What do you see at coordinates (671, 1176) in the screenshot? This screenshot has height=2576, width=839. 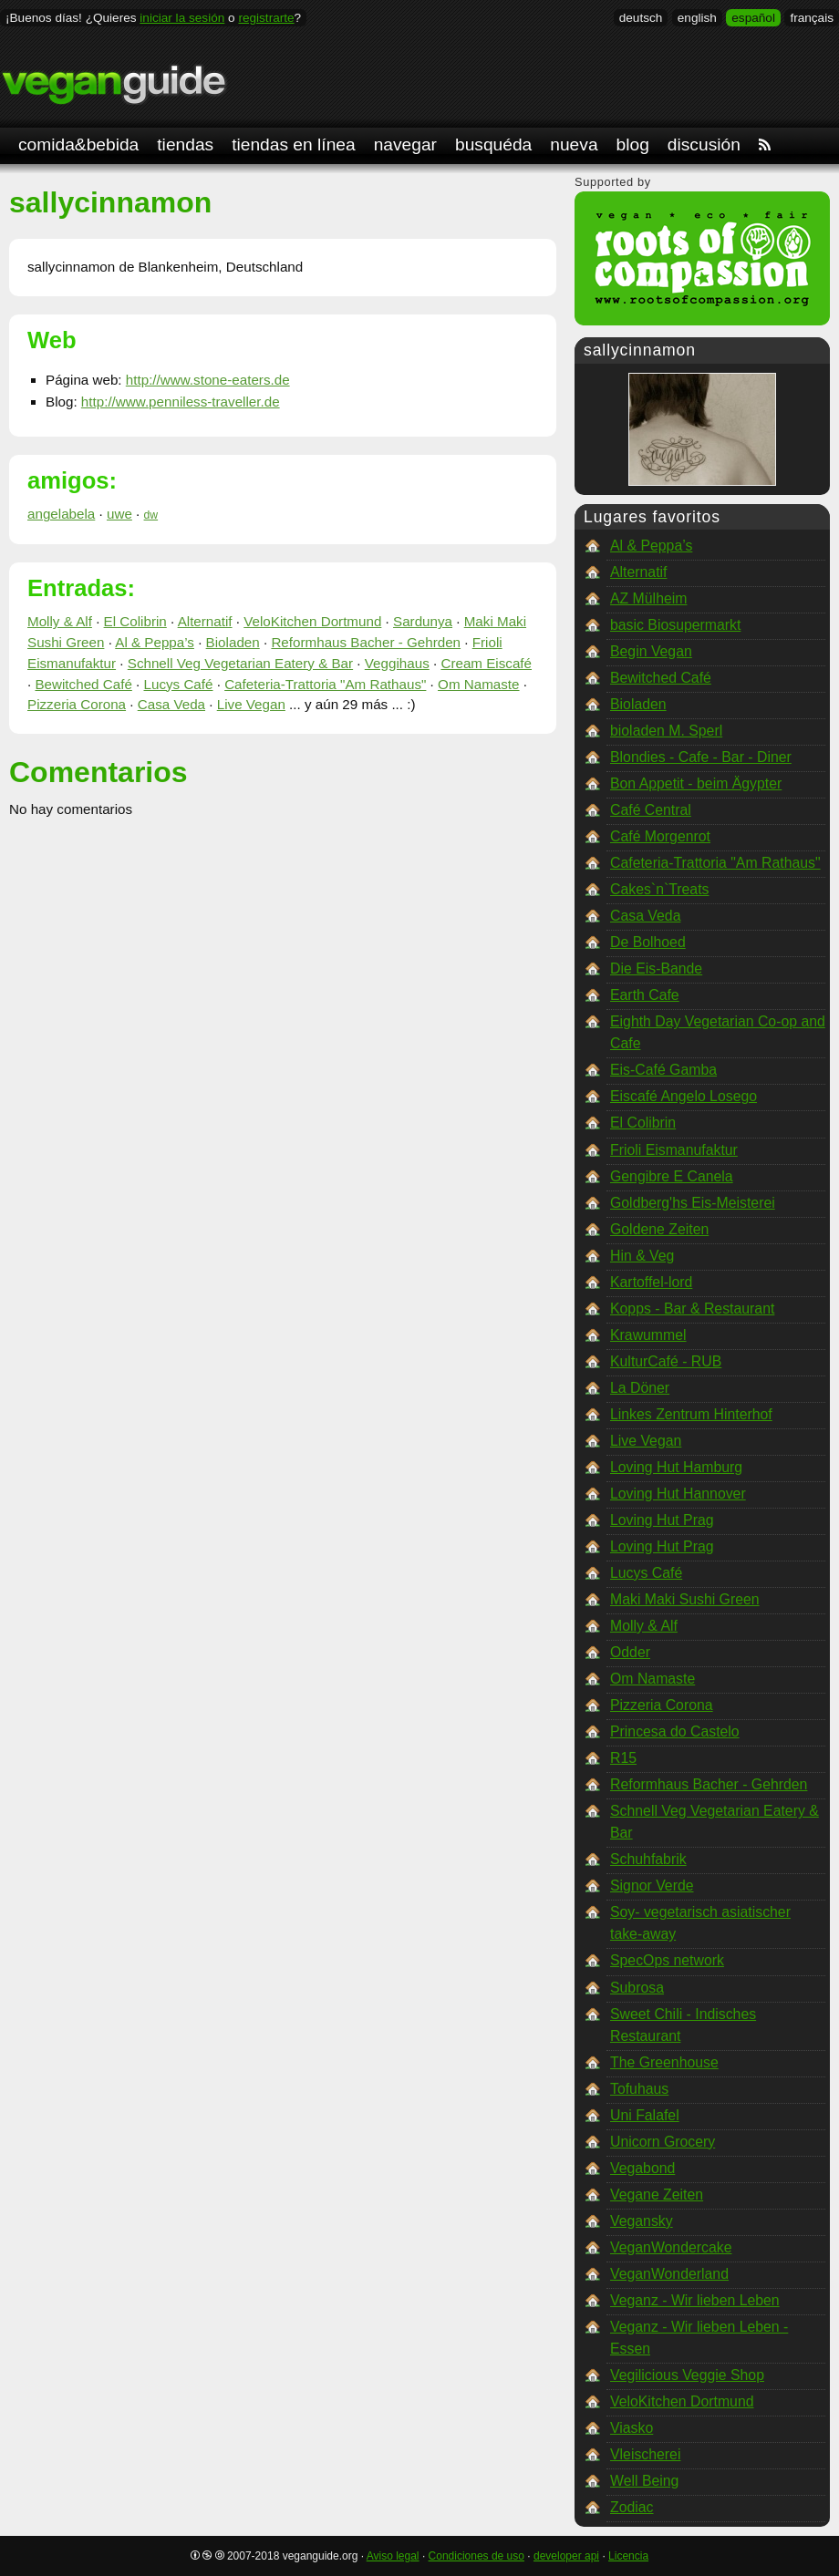 I see `Gengibre E Canela` at bounding box center [671, 1176].